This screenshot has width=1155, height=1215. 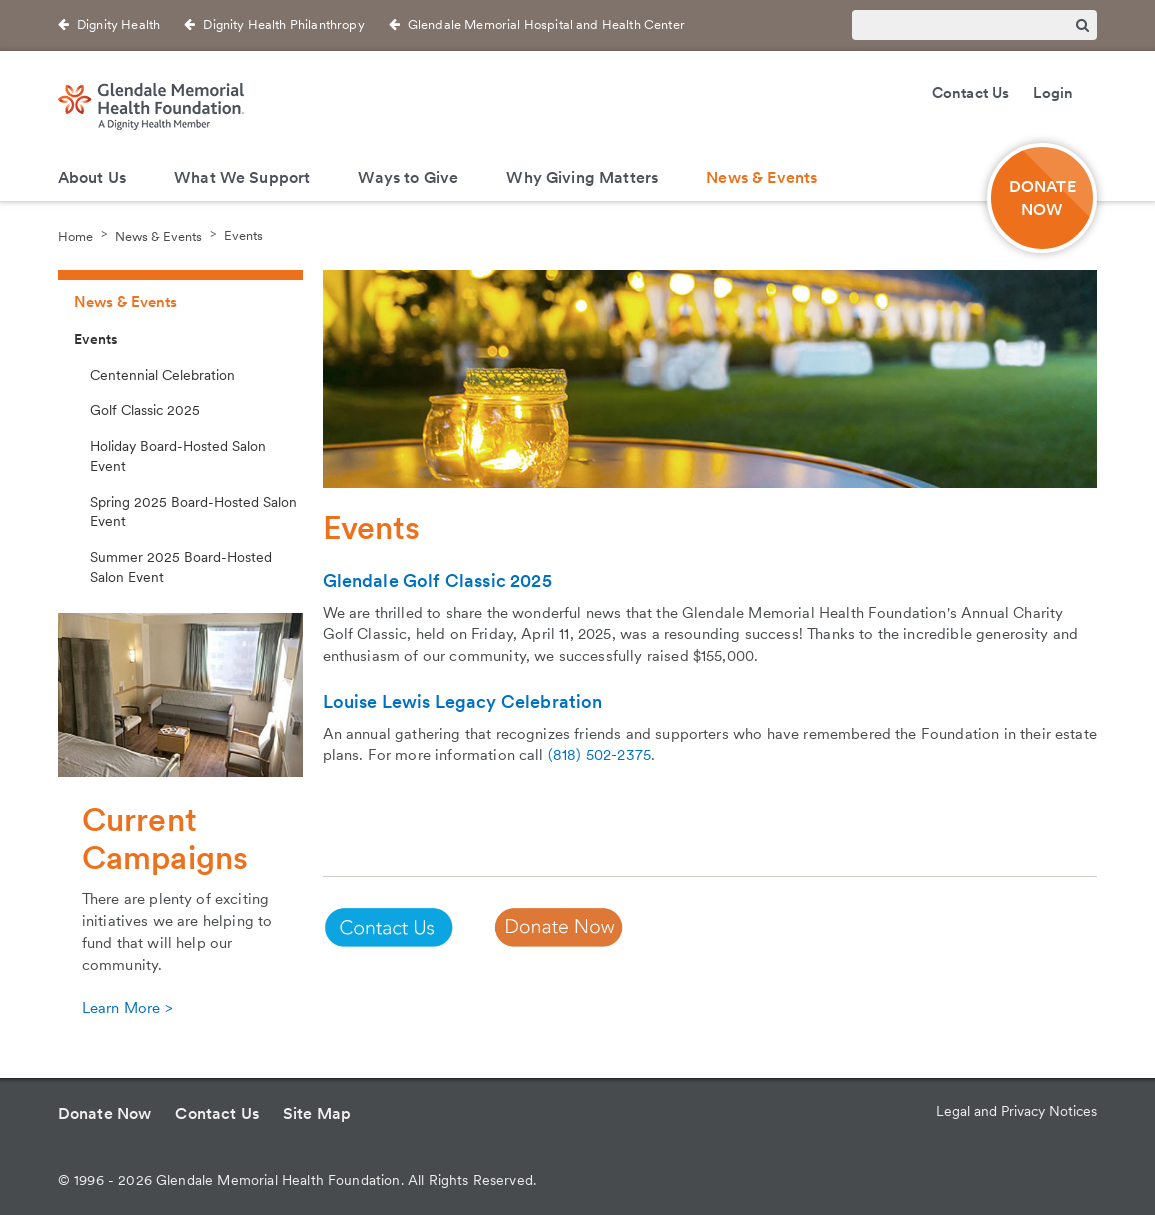 I want to click on Summer 2025 Board-Hosted Salon Event, so click(x=181, y=567).